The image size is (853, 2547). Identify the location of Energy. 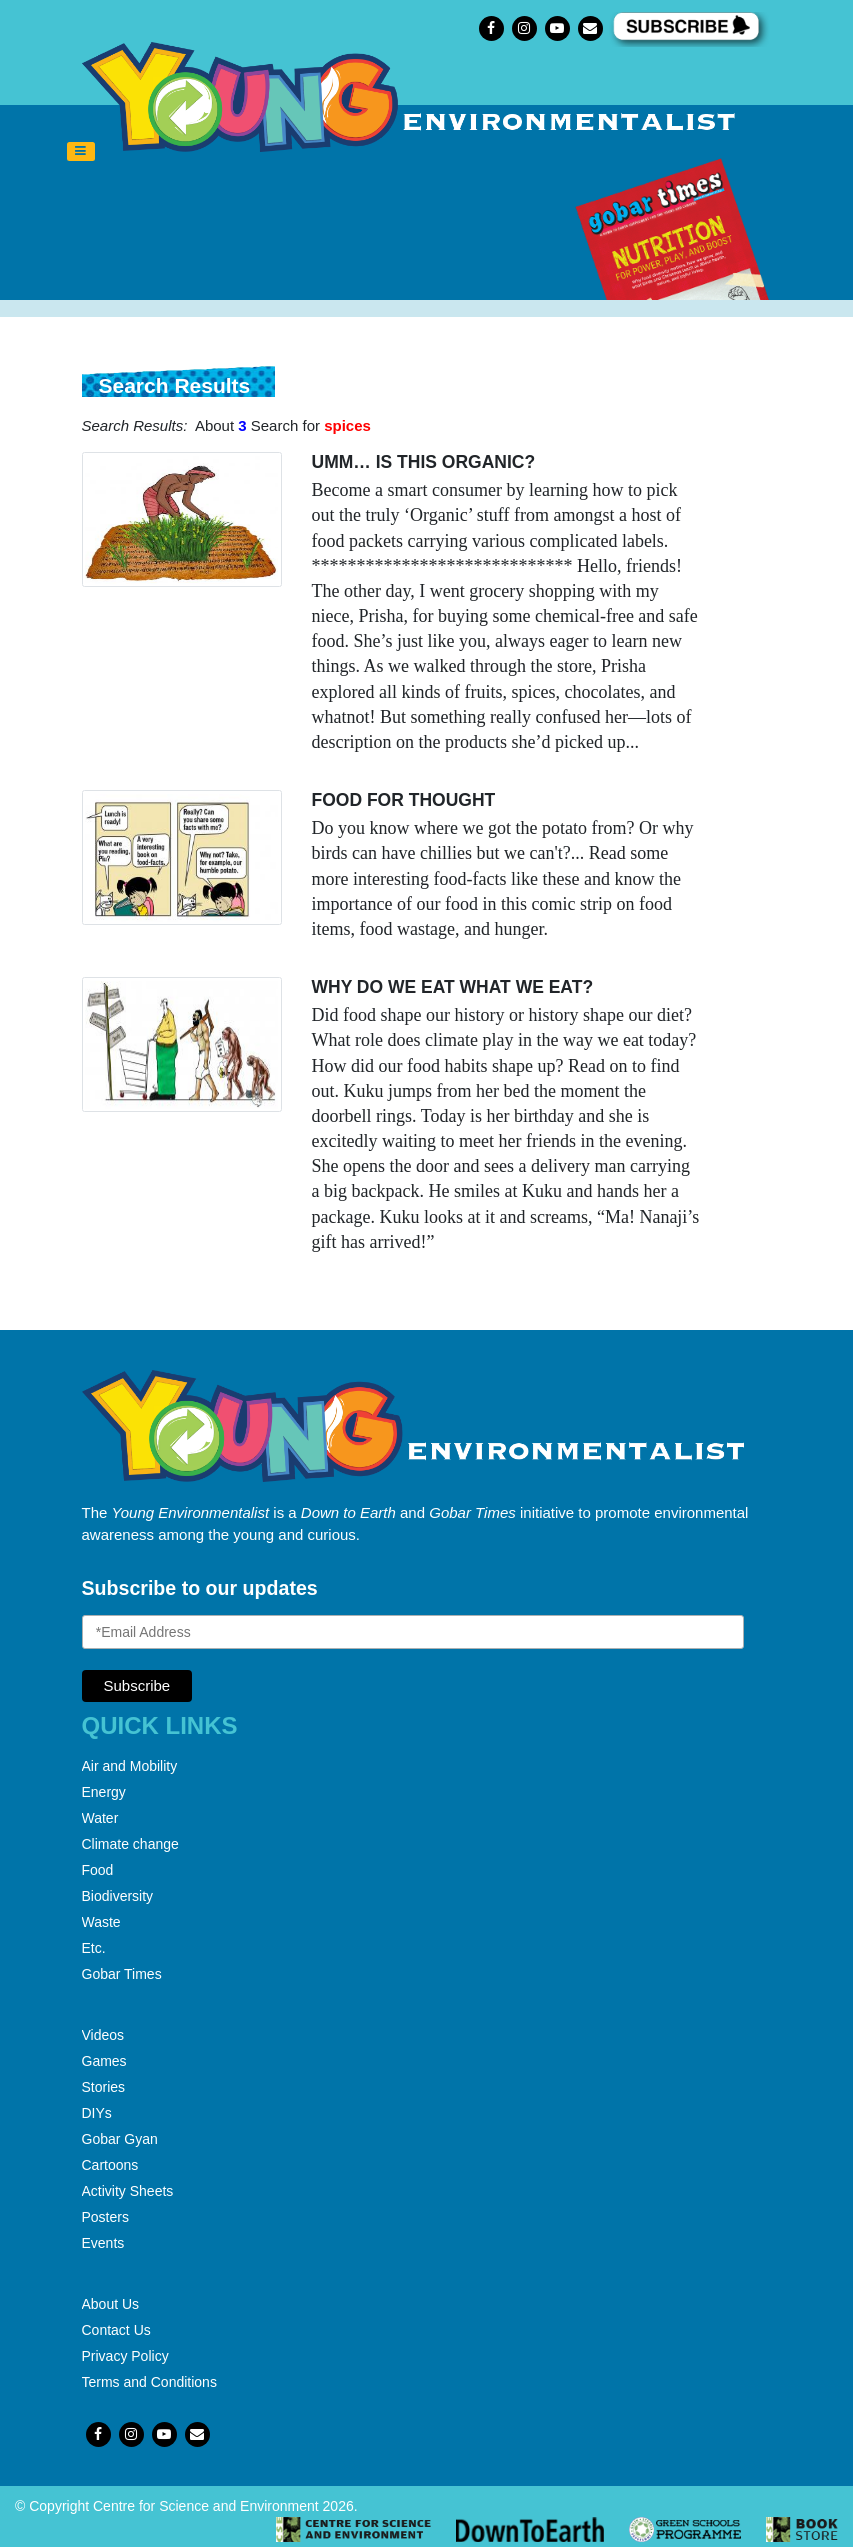
(104, 1792).